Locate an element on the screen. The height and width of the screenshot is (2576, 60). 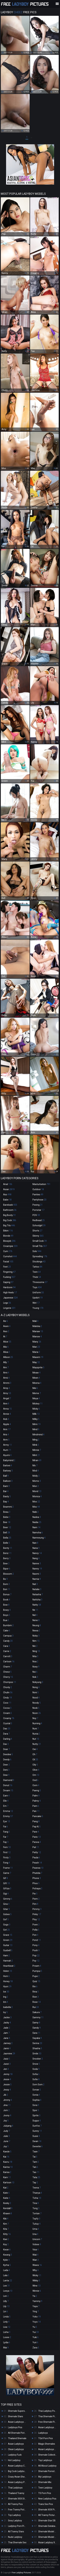
Phatida is located at coordinates (37, 1873).